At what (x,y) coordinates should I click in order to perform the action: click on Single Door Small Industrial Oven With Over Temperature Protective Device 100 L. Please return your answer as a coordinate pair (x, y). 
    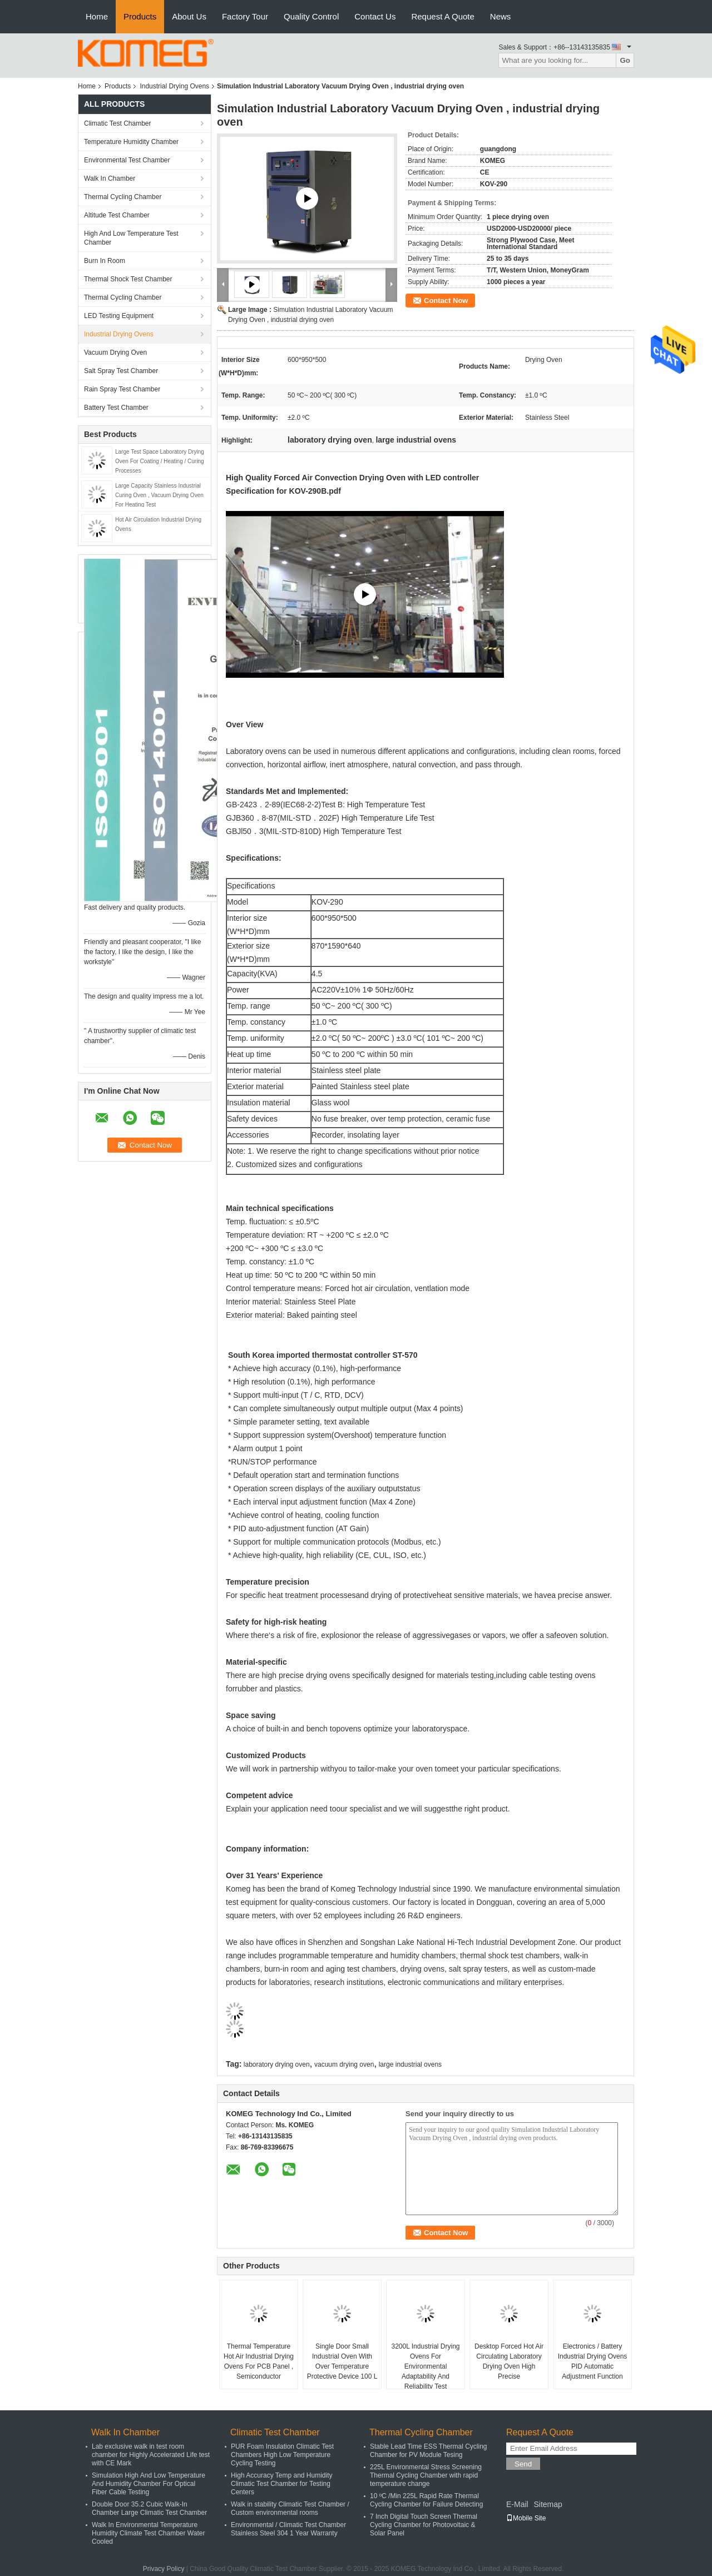
    Looking at the image, I should click on (342, 2361).